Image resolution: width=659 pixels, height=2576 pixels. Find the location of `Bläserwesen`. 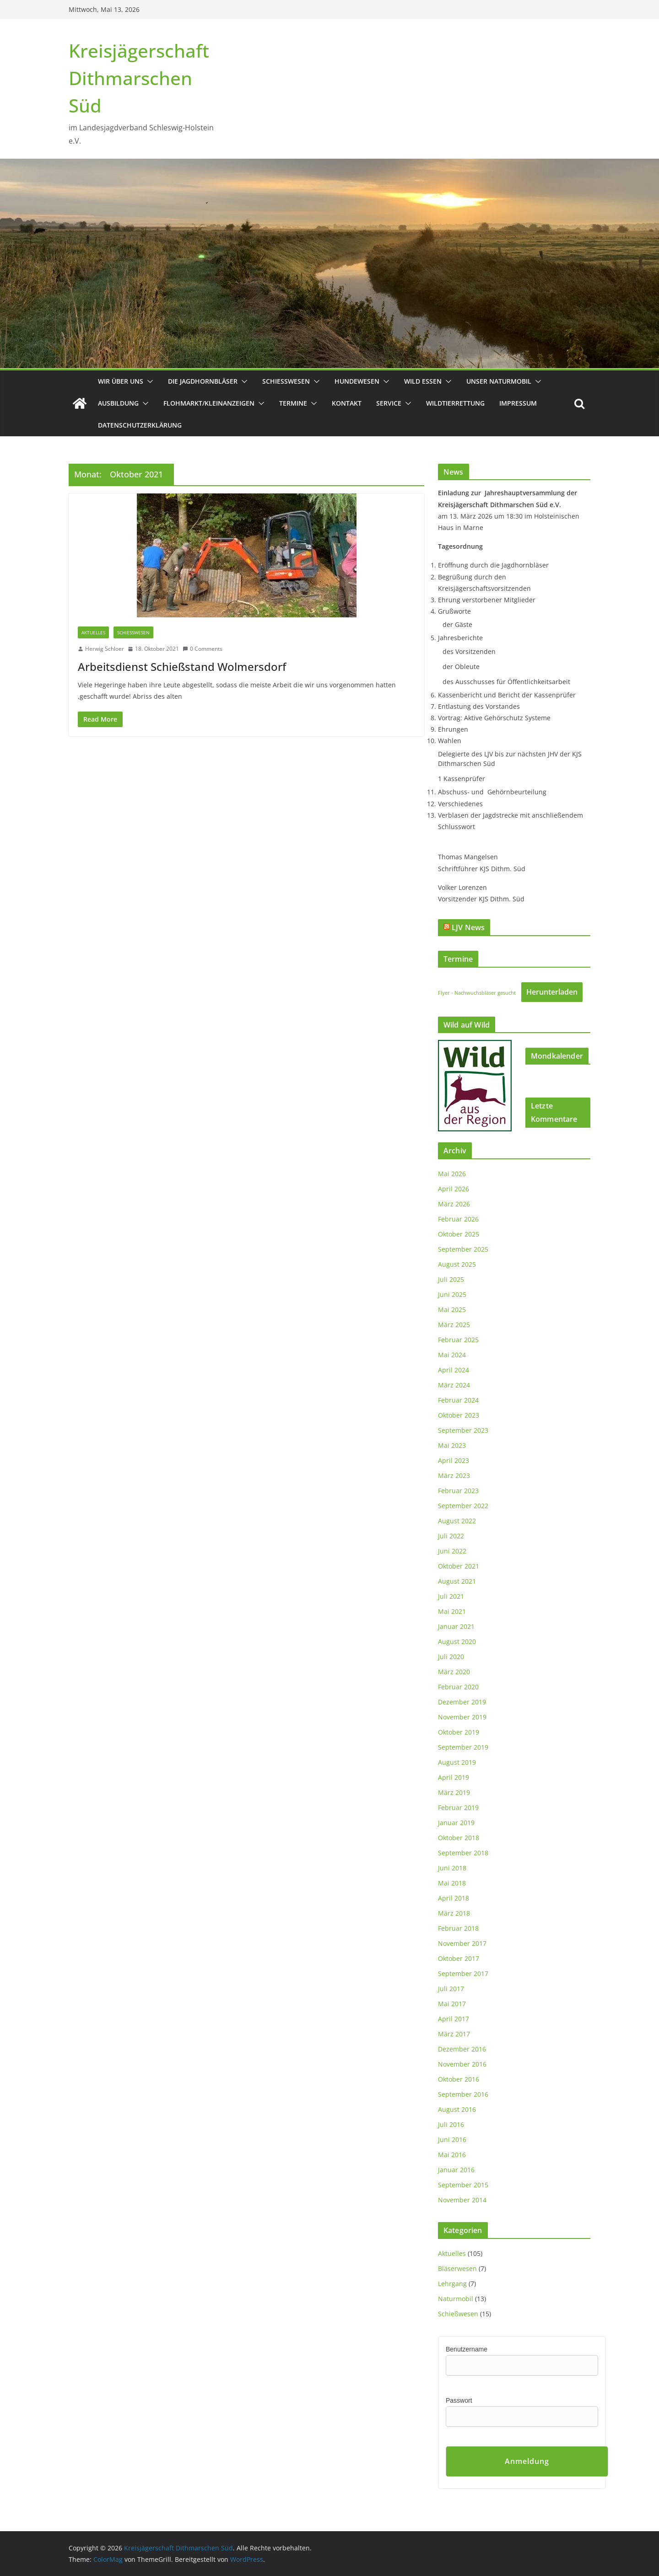

Bläserwesen is located at coordinates (457, 2268).